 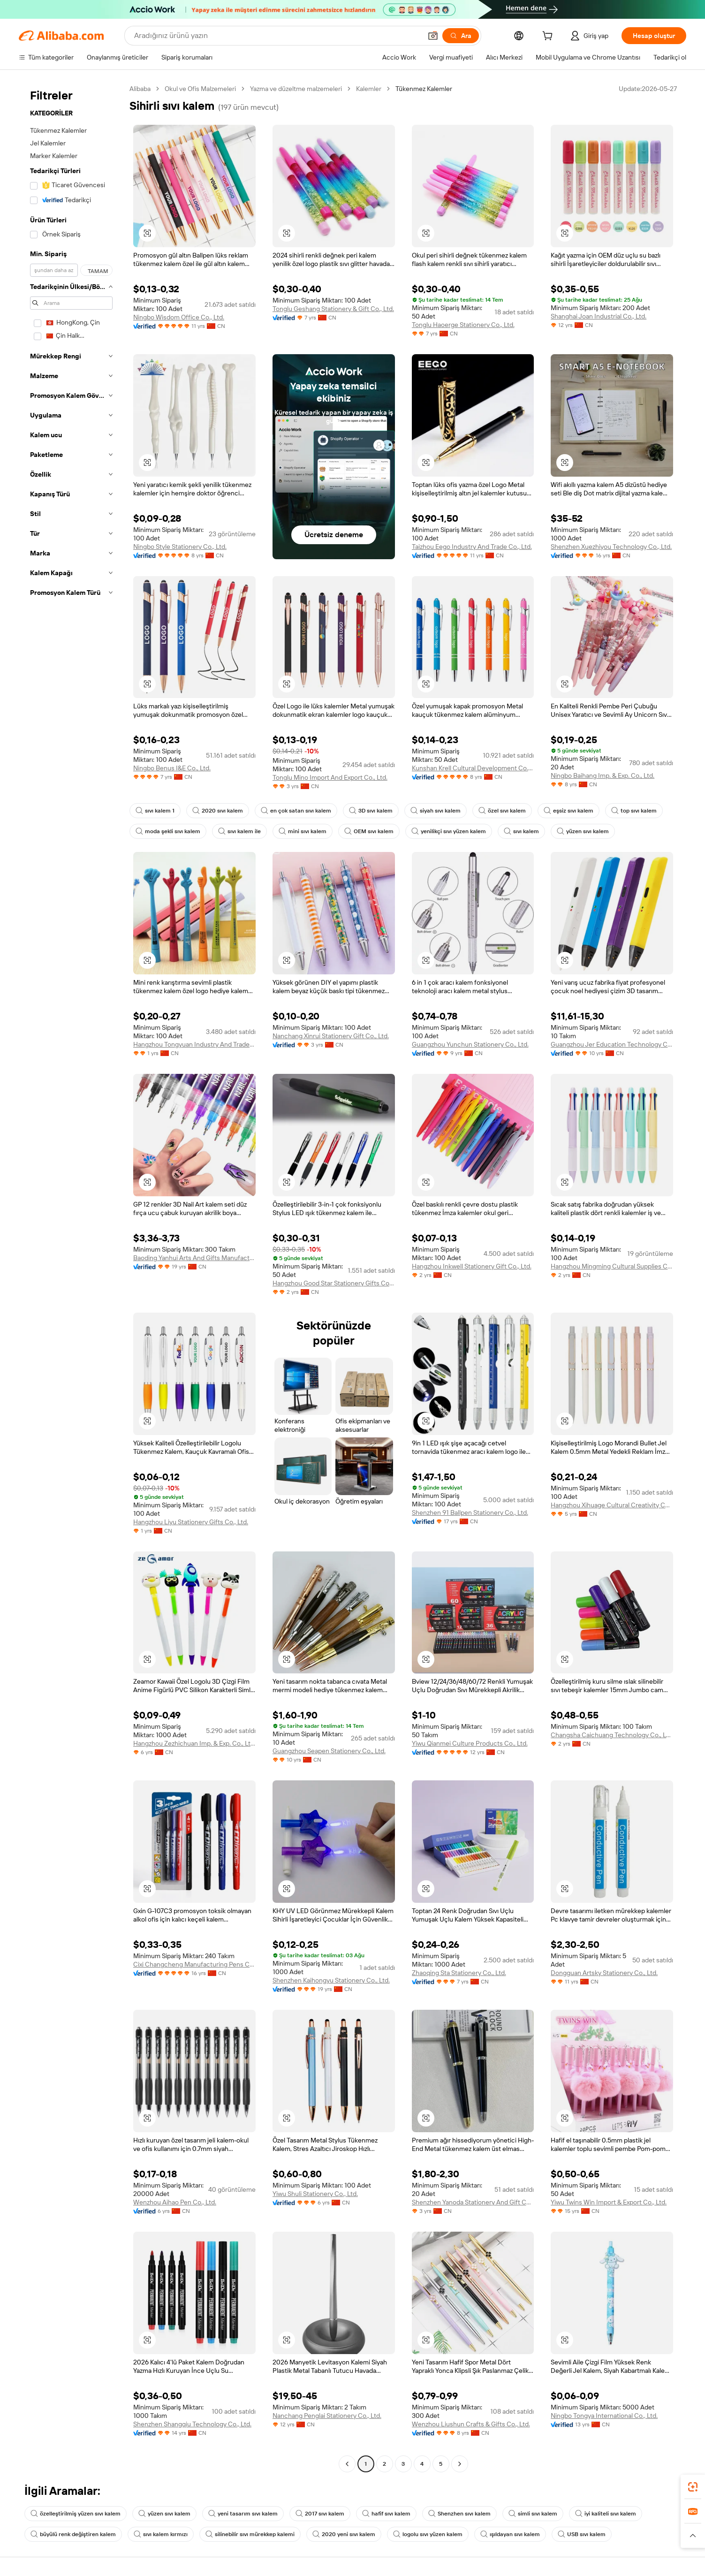 I want to click on Tükenmez Kalemler [link], so click(x=423, y=88).